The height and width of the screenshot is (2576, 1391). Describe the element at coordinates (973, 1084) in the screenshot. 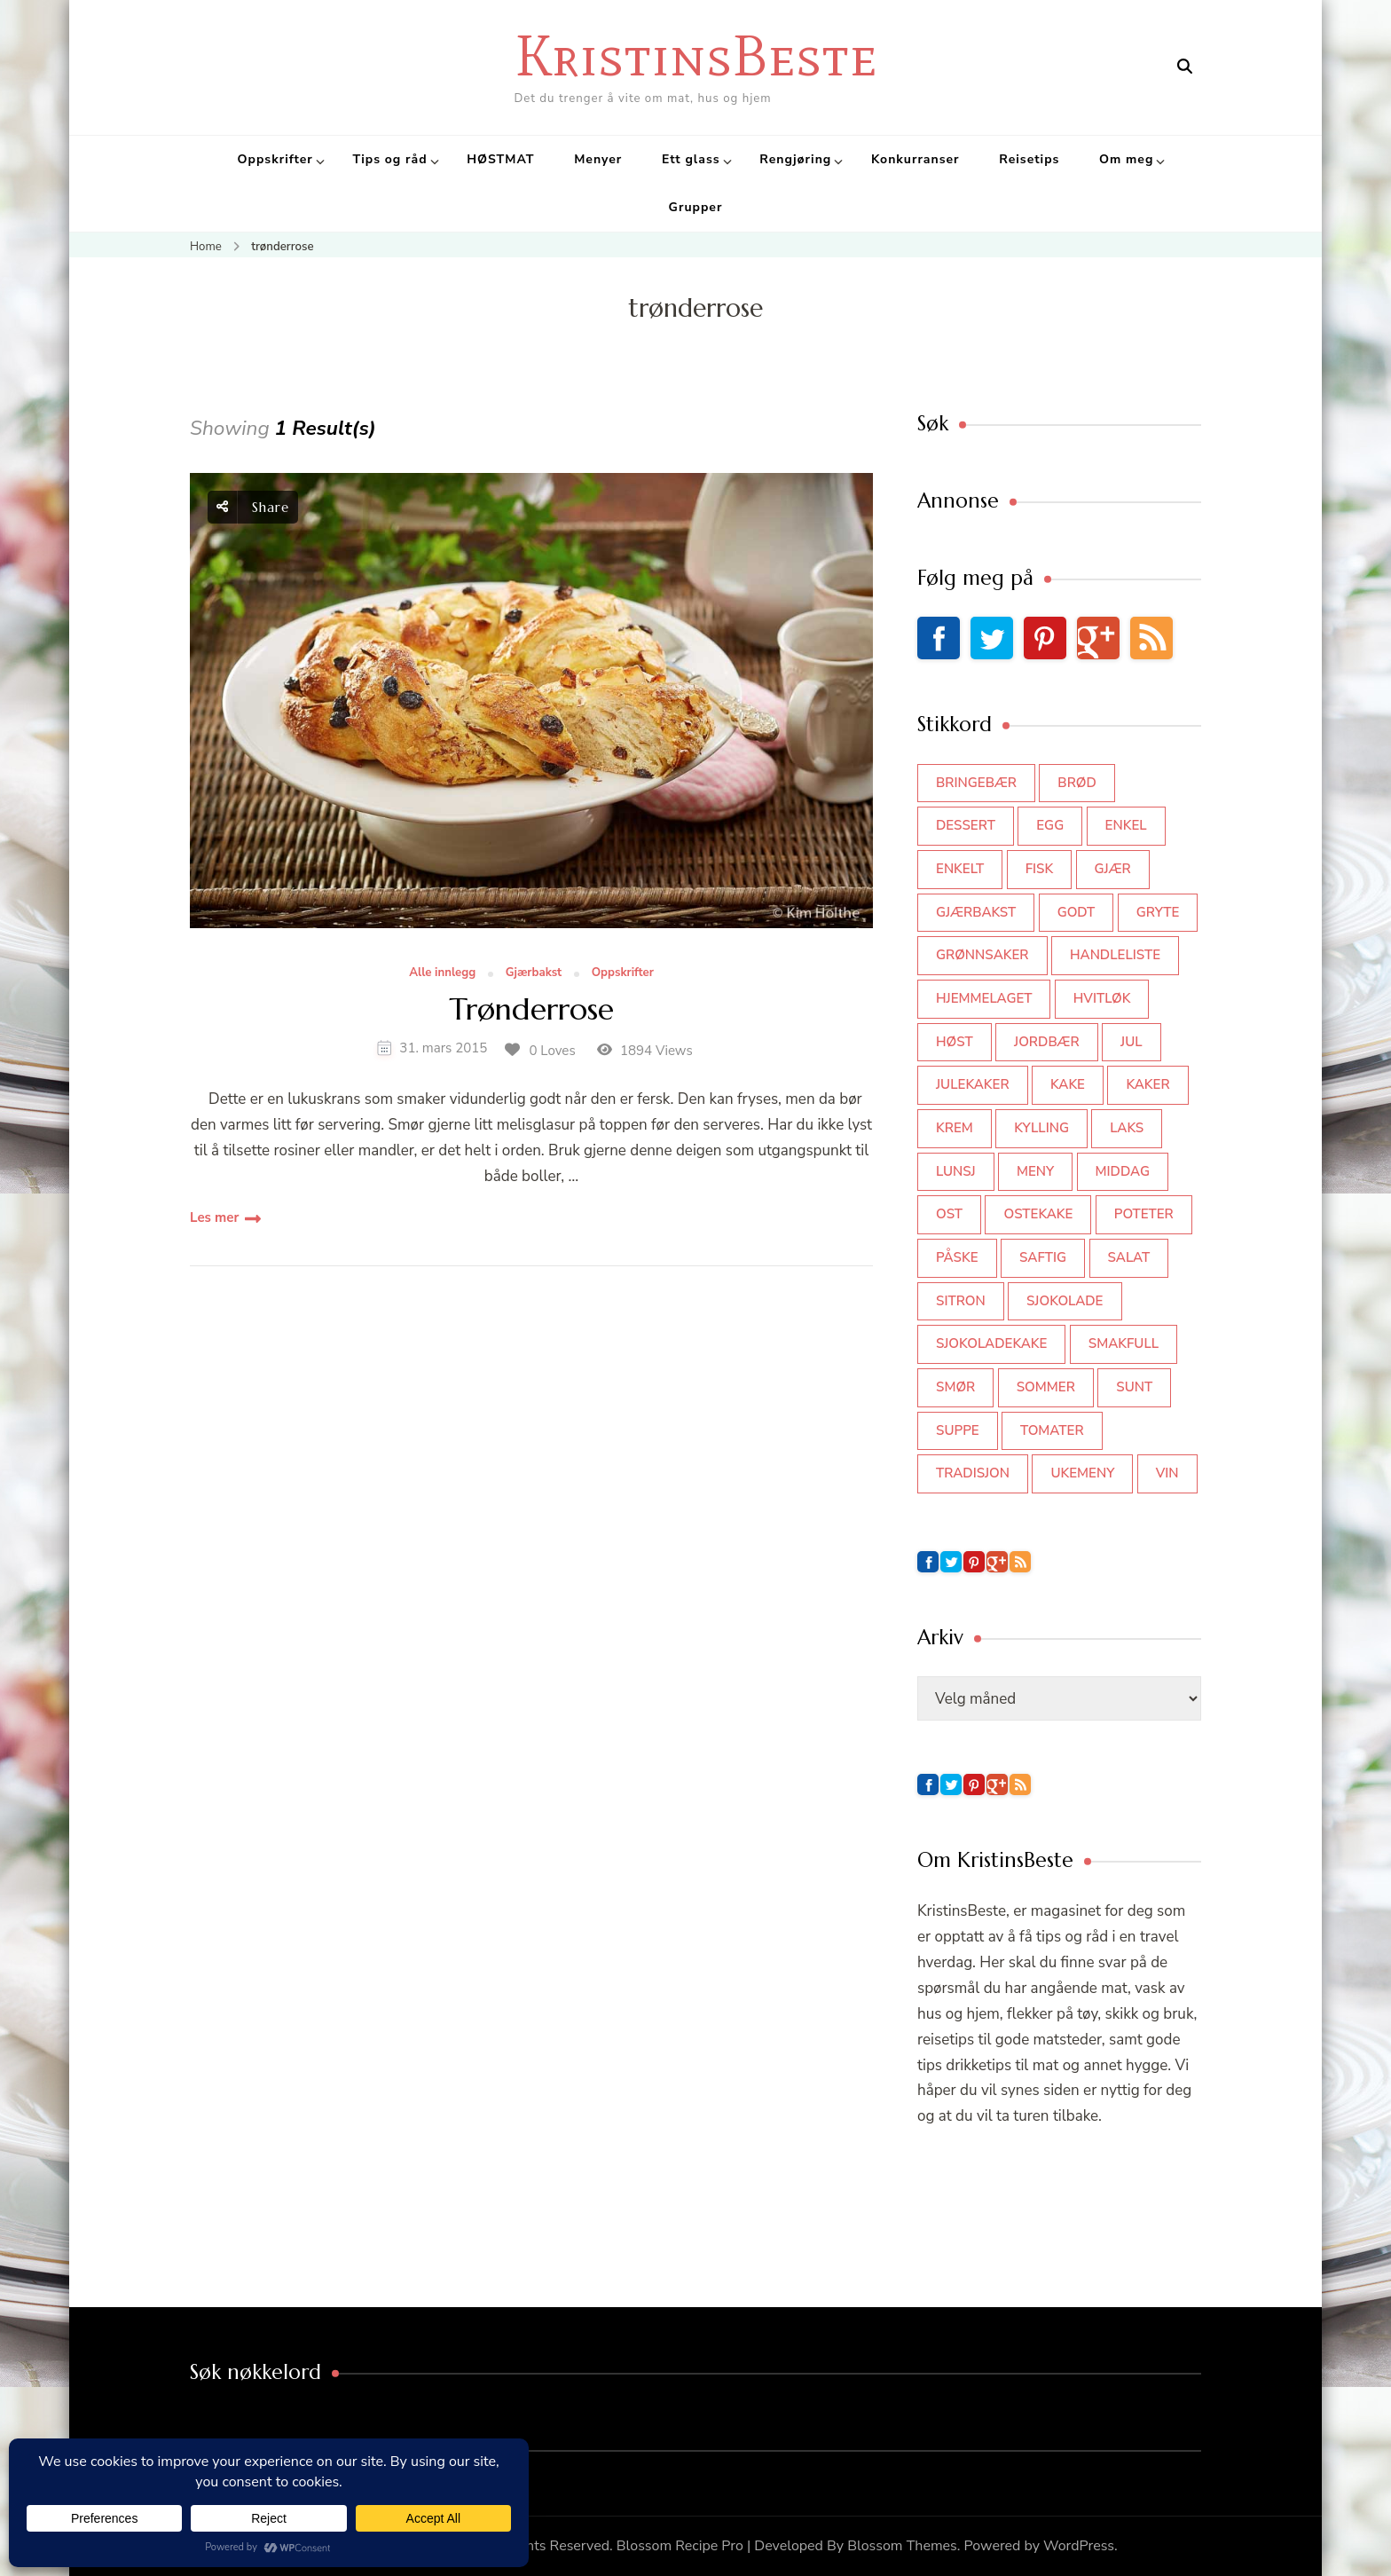

I see `julekaker [julekaker (35 elementer)]` at that location.